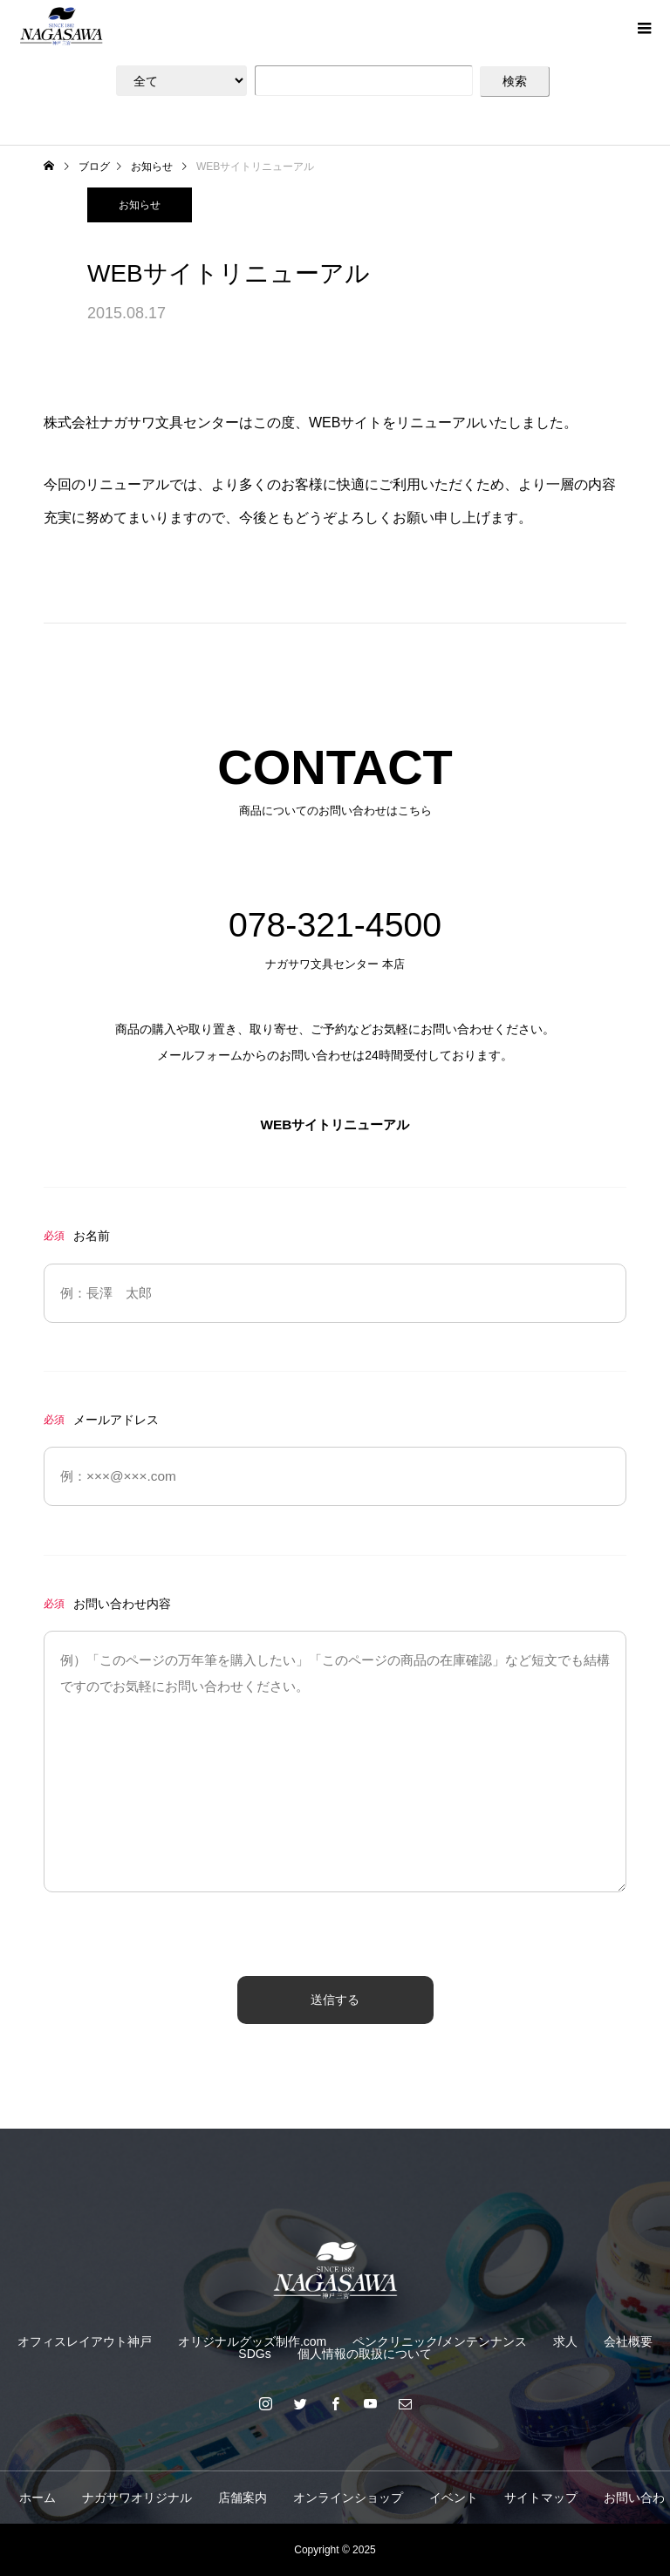 The width and height of the screenshot is (670, 2576). What do you see at coordinates (453, 2497) in the screenshot?
I see `イベント` at bounding box center [453, 2497].